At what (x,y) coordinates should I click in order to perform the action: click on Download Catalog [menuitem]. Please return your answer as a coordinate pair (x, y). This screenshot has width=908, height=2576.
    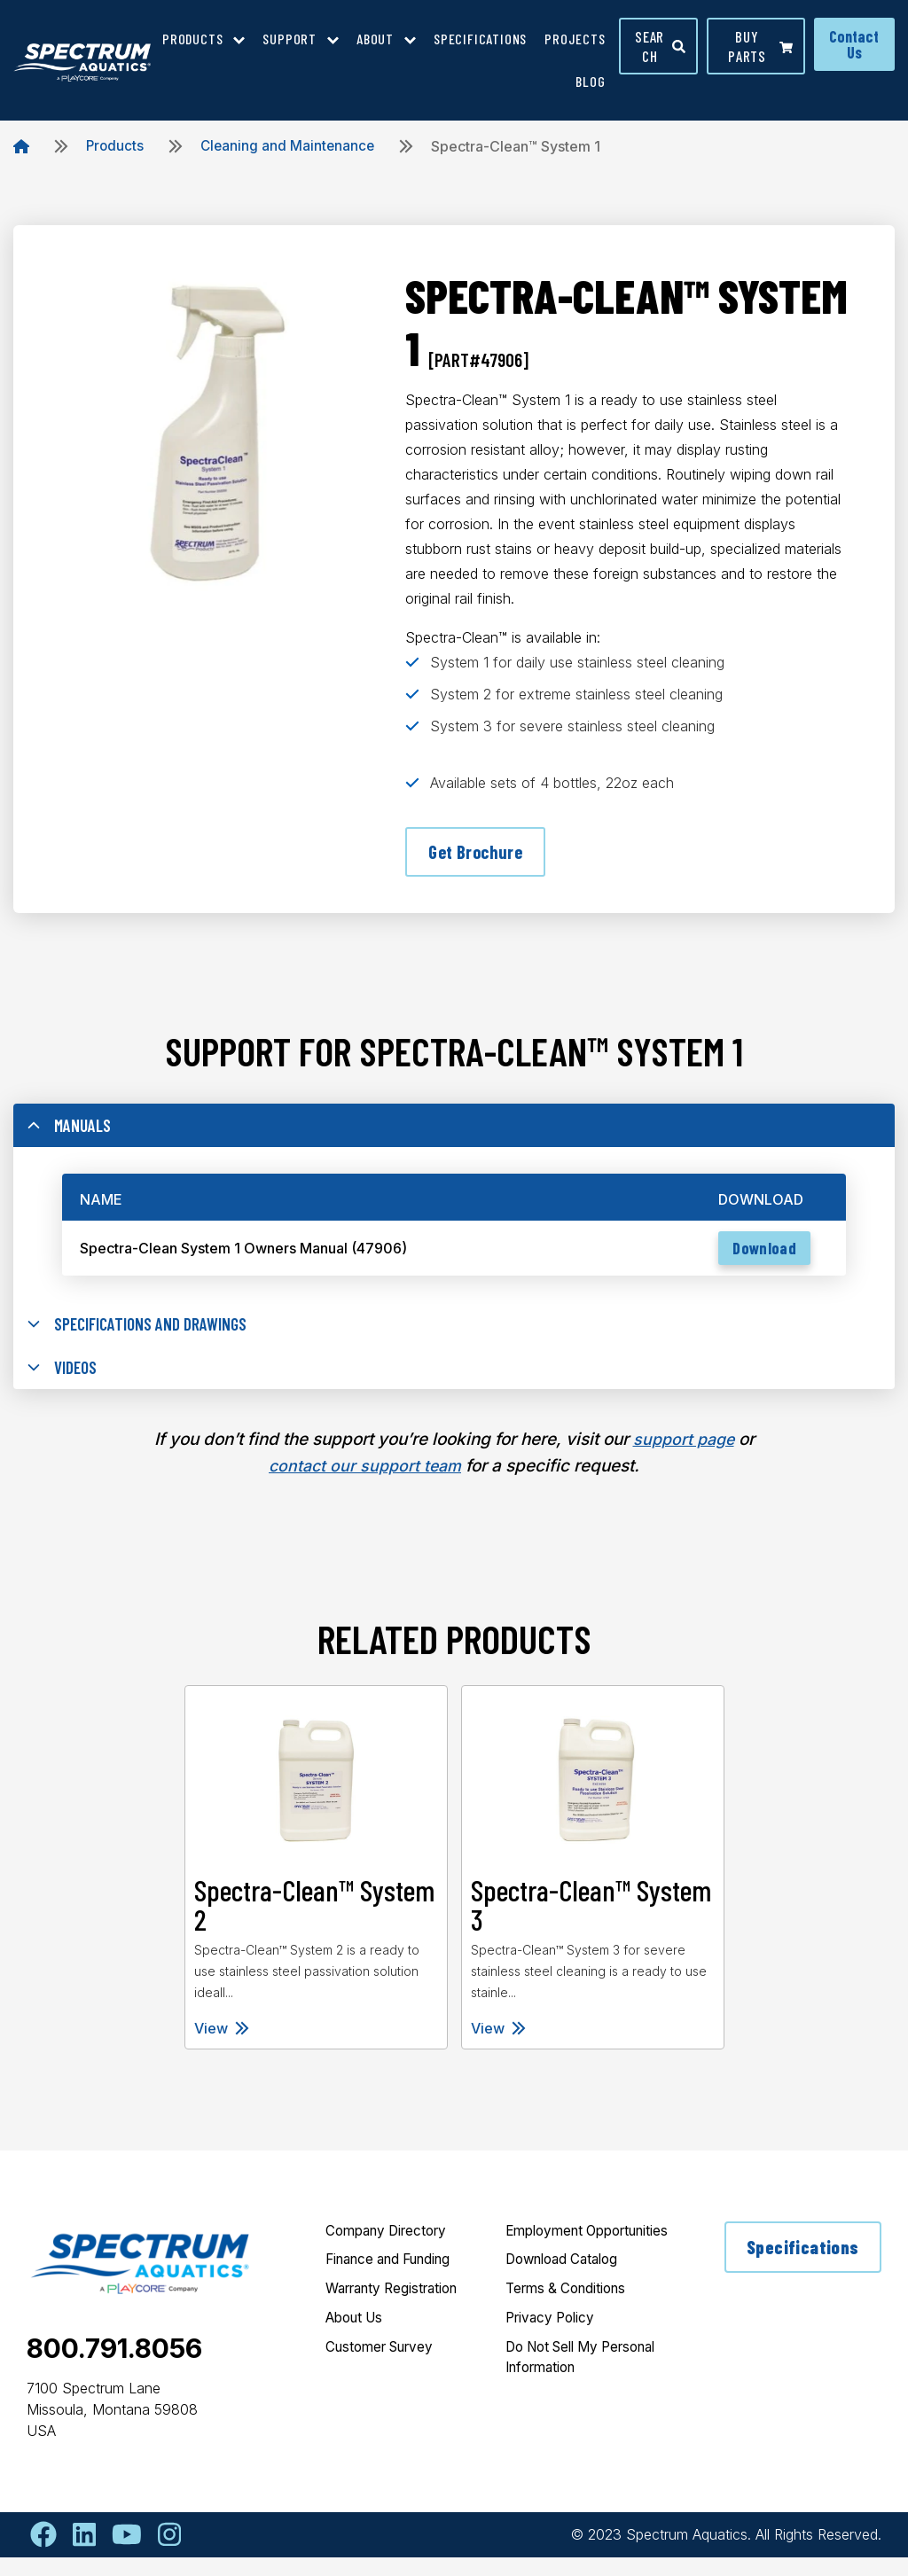
    Looking at the image, I should click on (567, 2302).